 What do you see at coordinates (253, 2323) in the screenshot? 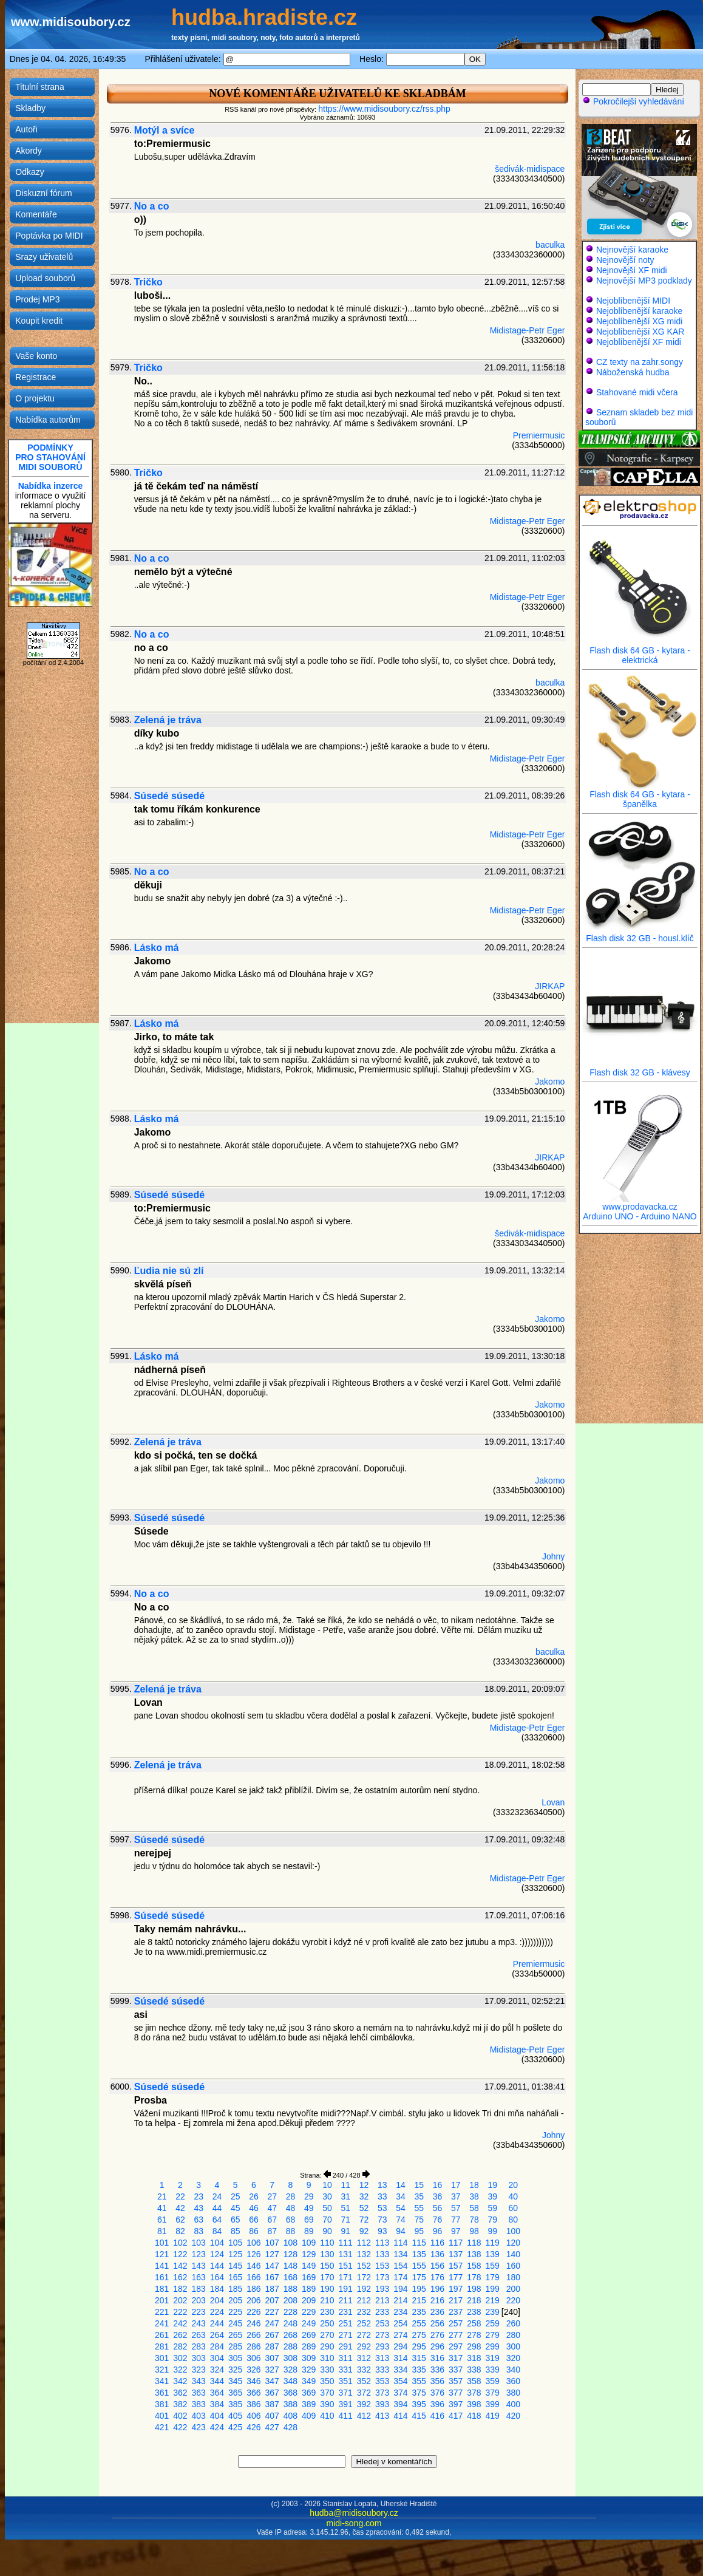
I see `246` at bounding box center [253, 2323].